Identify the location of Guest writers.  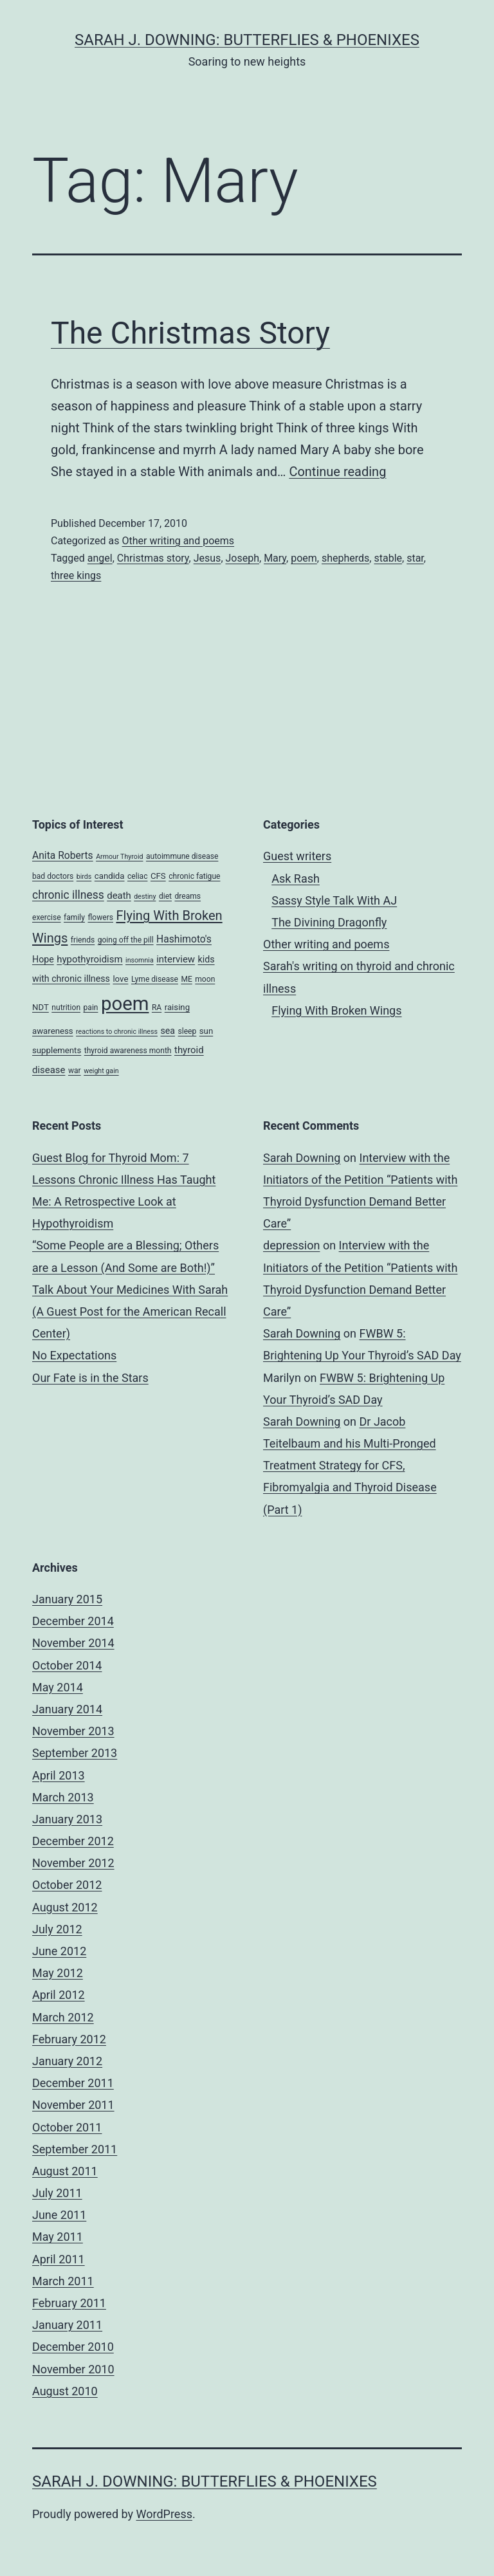
(297, 856).